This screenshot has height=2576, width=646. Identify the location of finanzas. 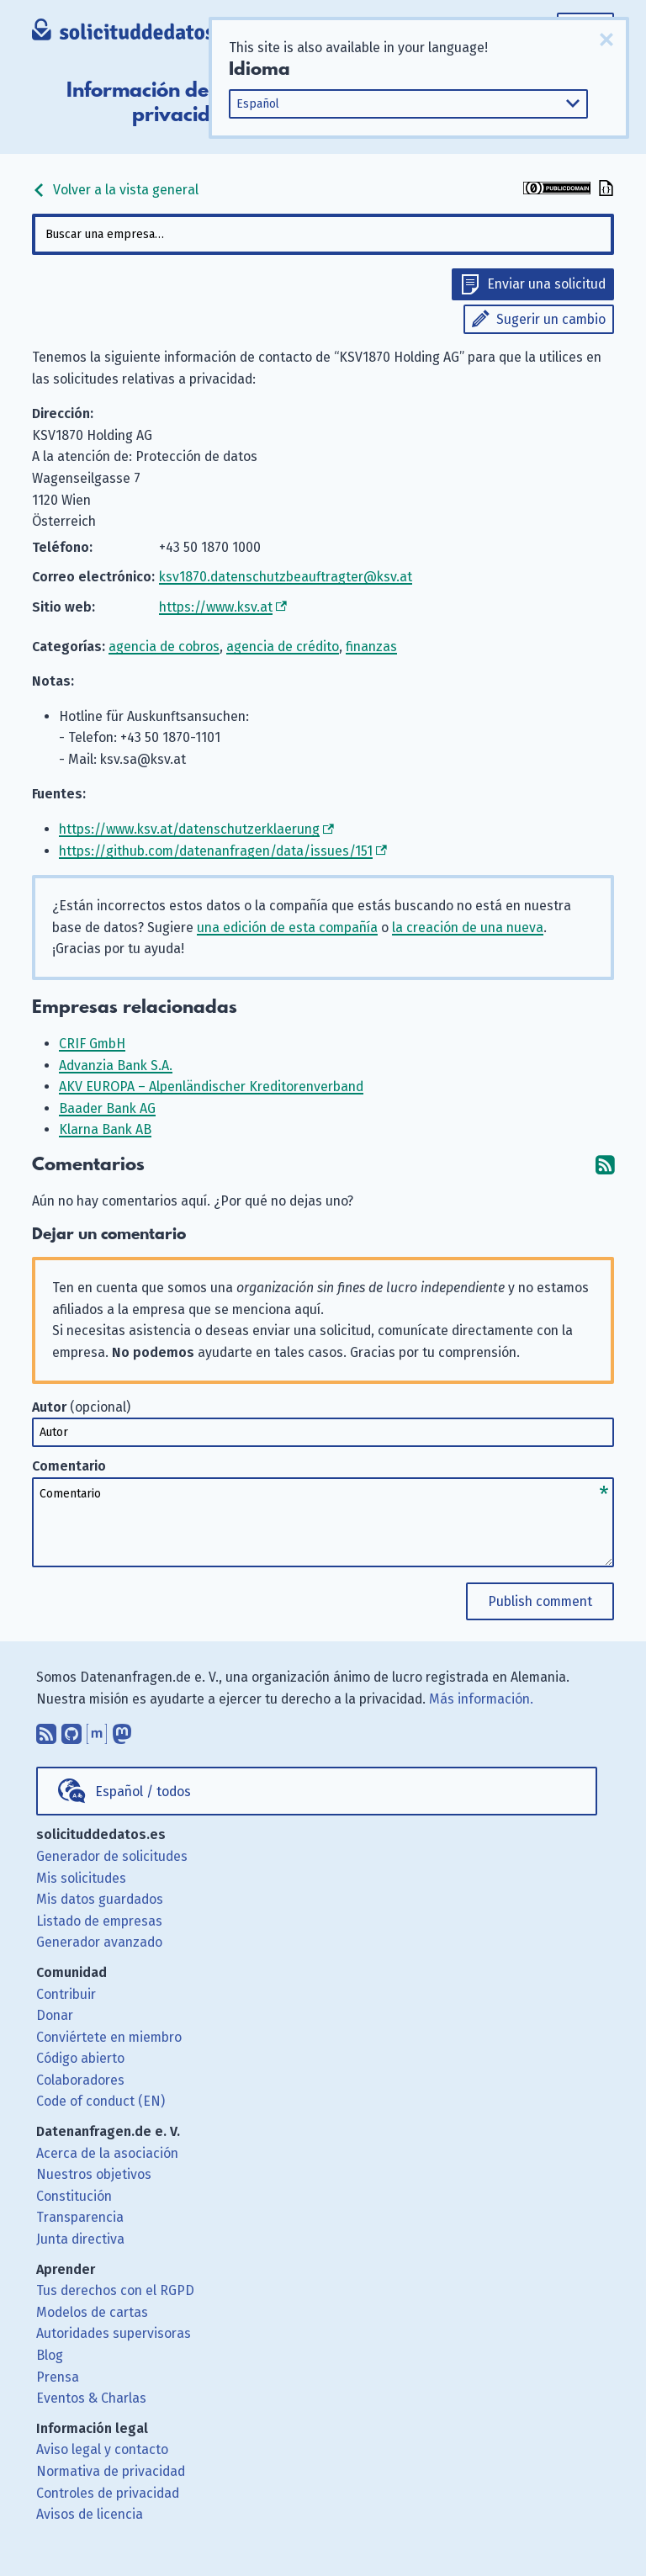
(371, 647).